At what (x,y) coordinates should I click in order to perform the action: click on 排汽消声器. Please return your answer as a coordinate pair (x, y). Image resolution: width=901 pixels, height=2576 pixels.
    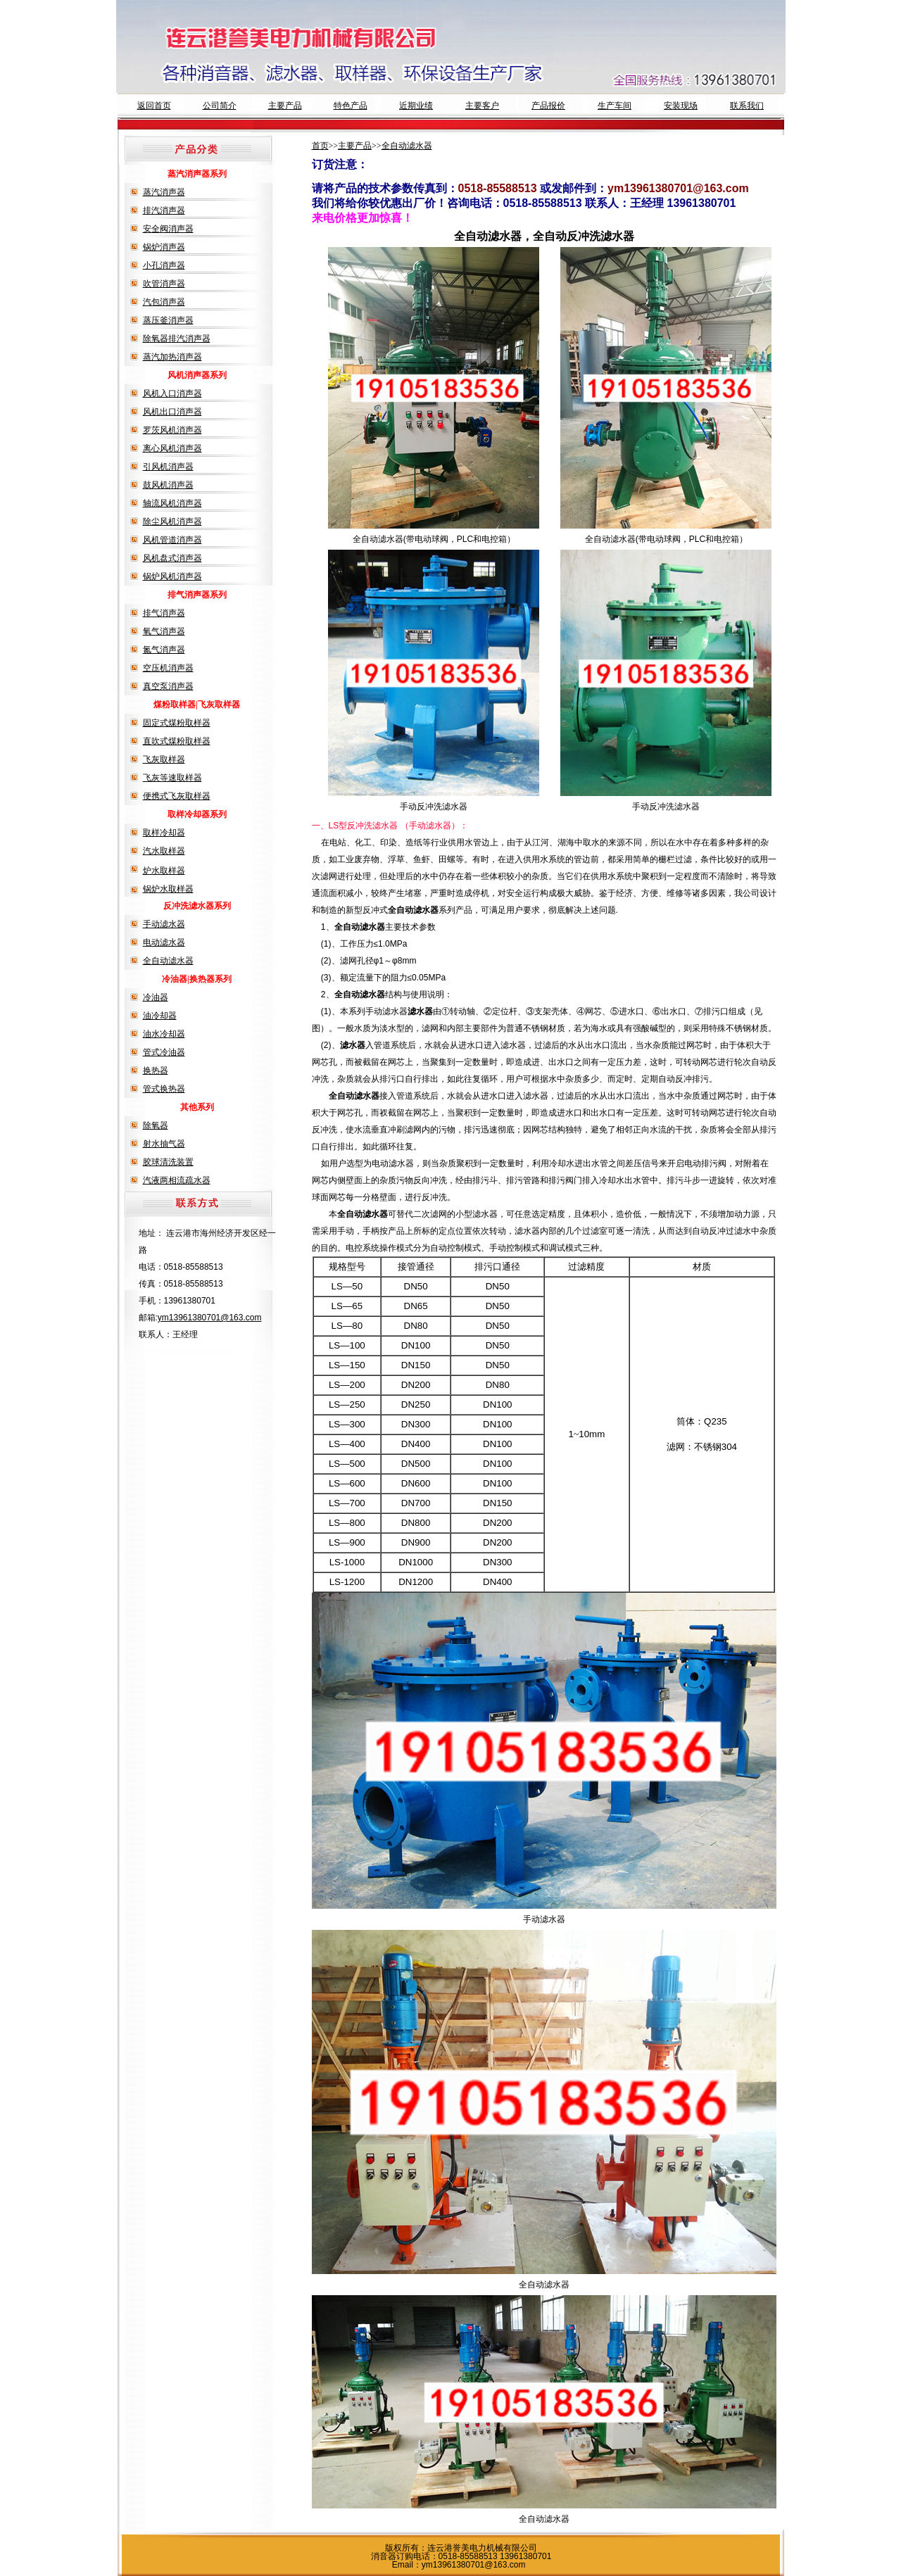
    Looking at the image, I should click on (164, 210).